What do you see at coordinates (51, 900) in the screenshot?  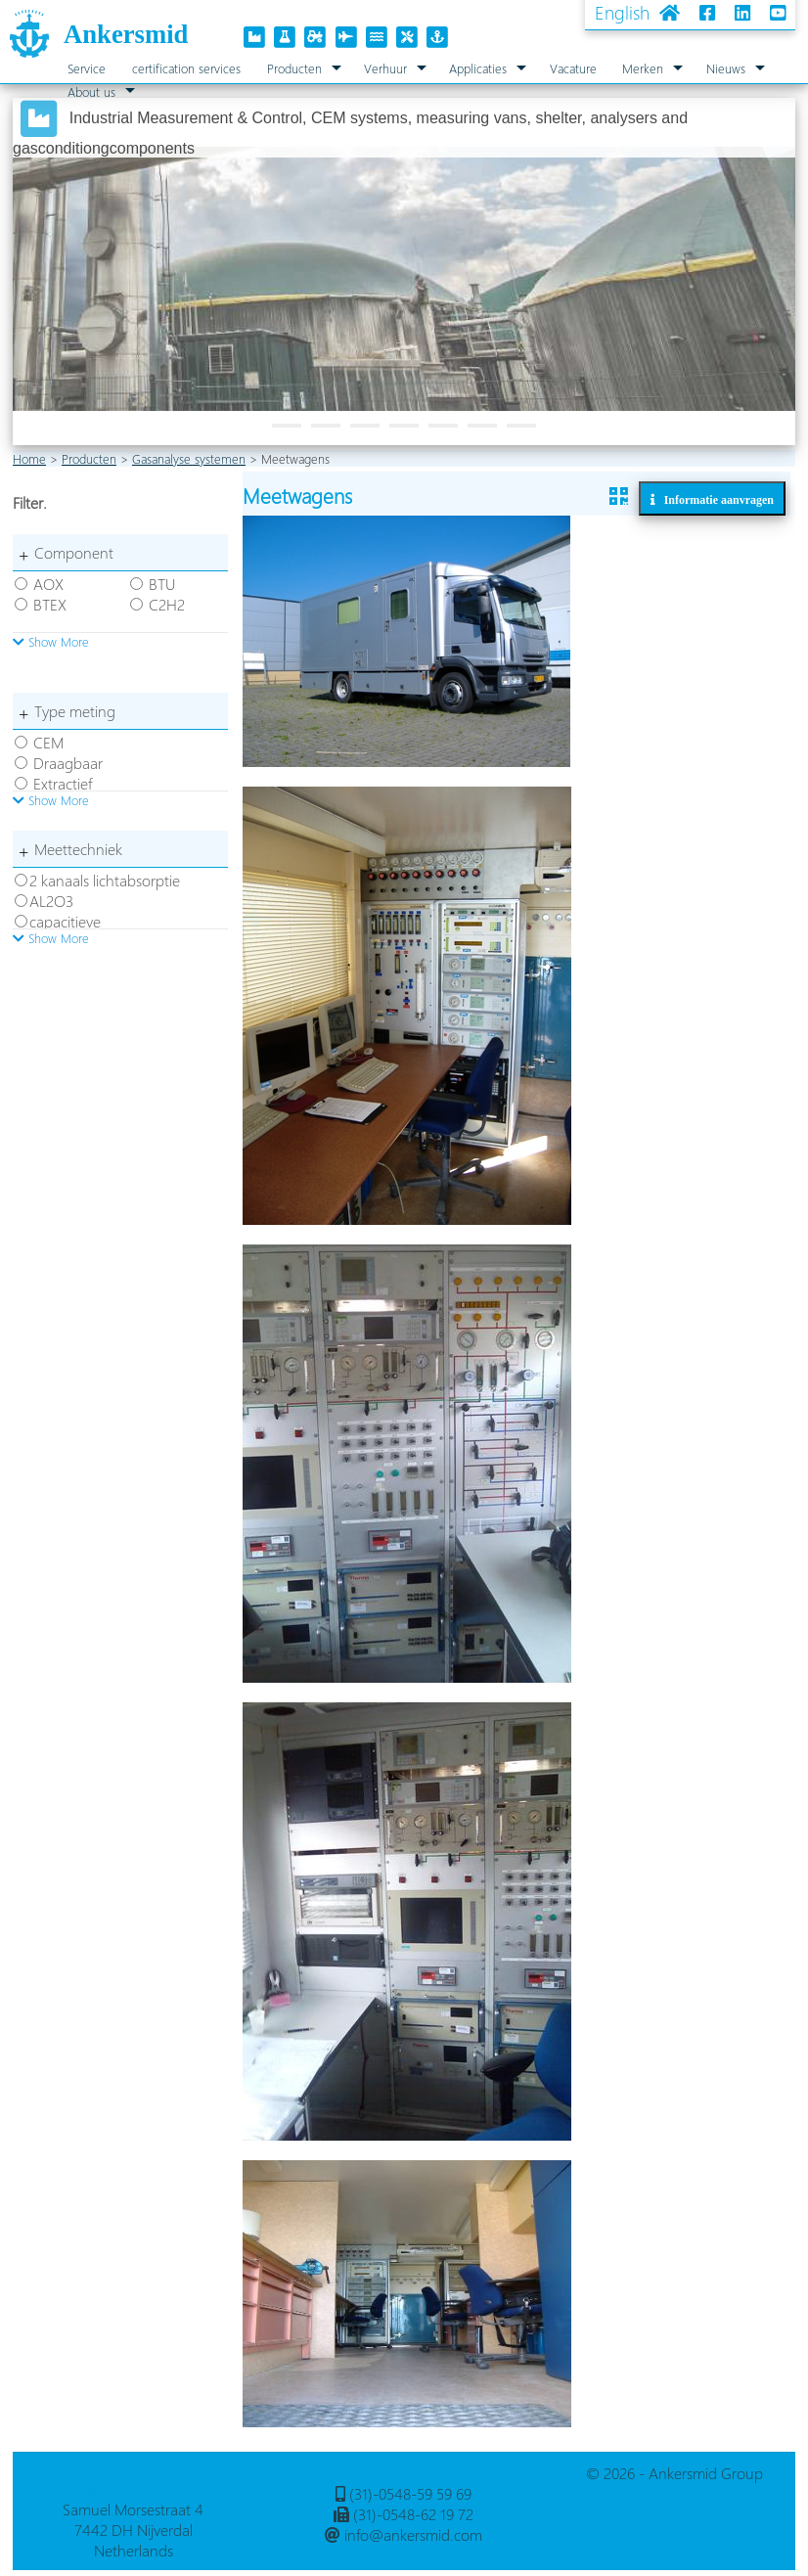 I see `AL2O3` at bounding box center [51, 900].